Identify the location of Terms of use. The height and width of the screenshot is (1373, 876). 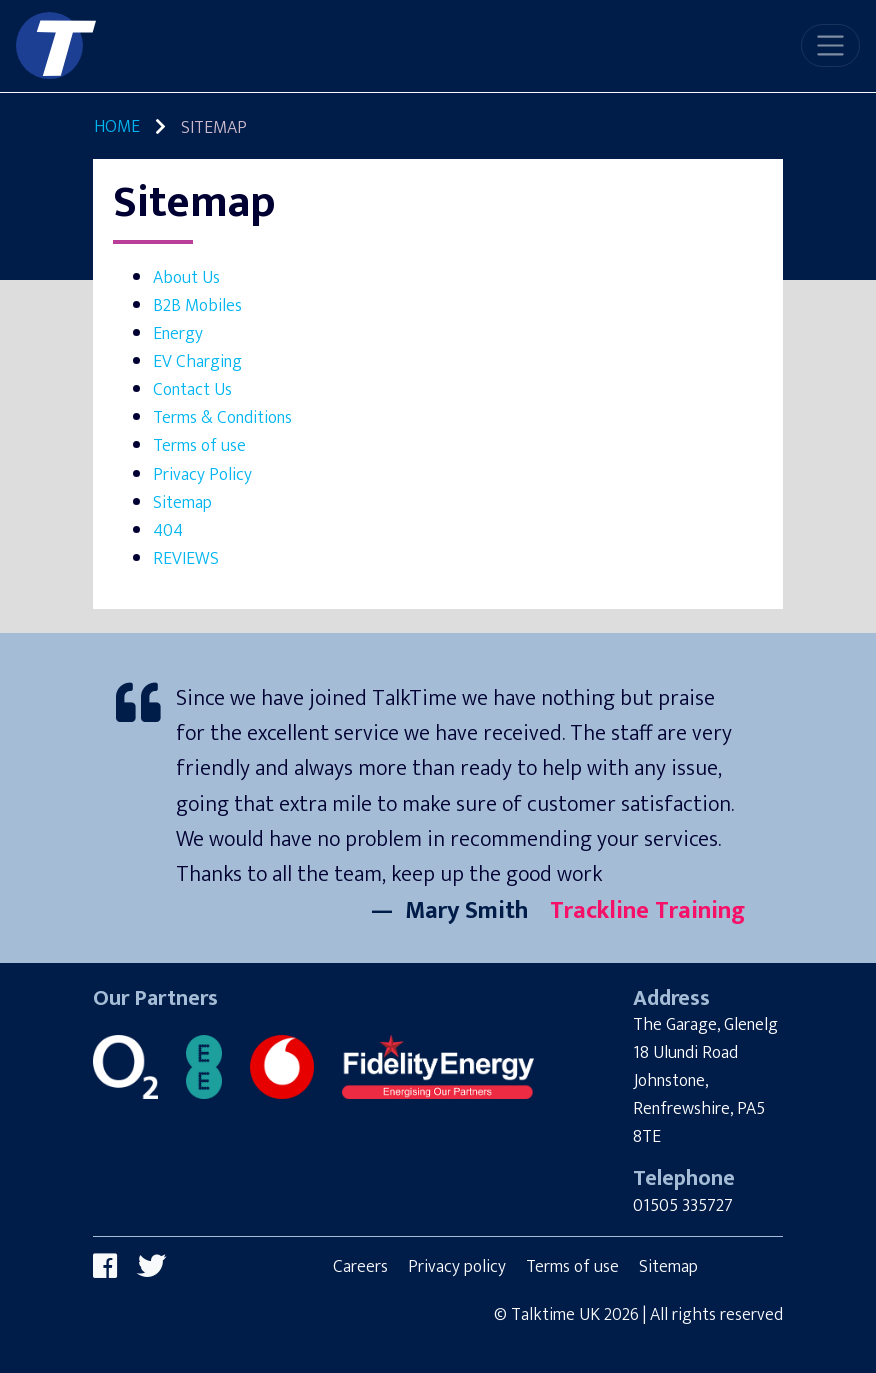
(199, 445).